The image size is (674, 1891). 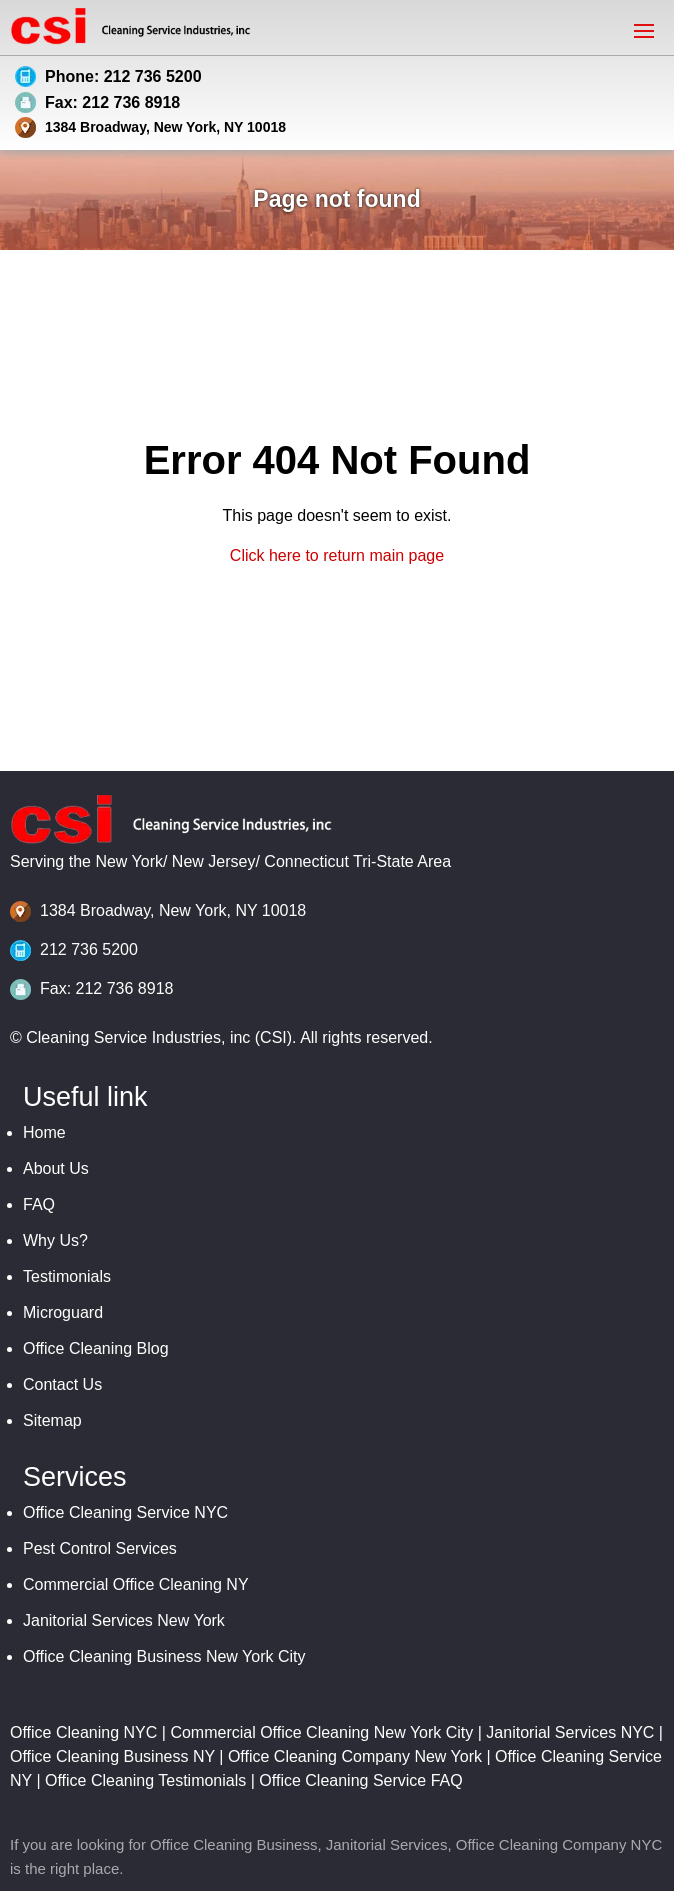 What do you see at coordinates (56, 1168) in the screenshot?
I see `About Us` at bounding box center [56, 1168].